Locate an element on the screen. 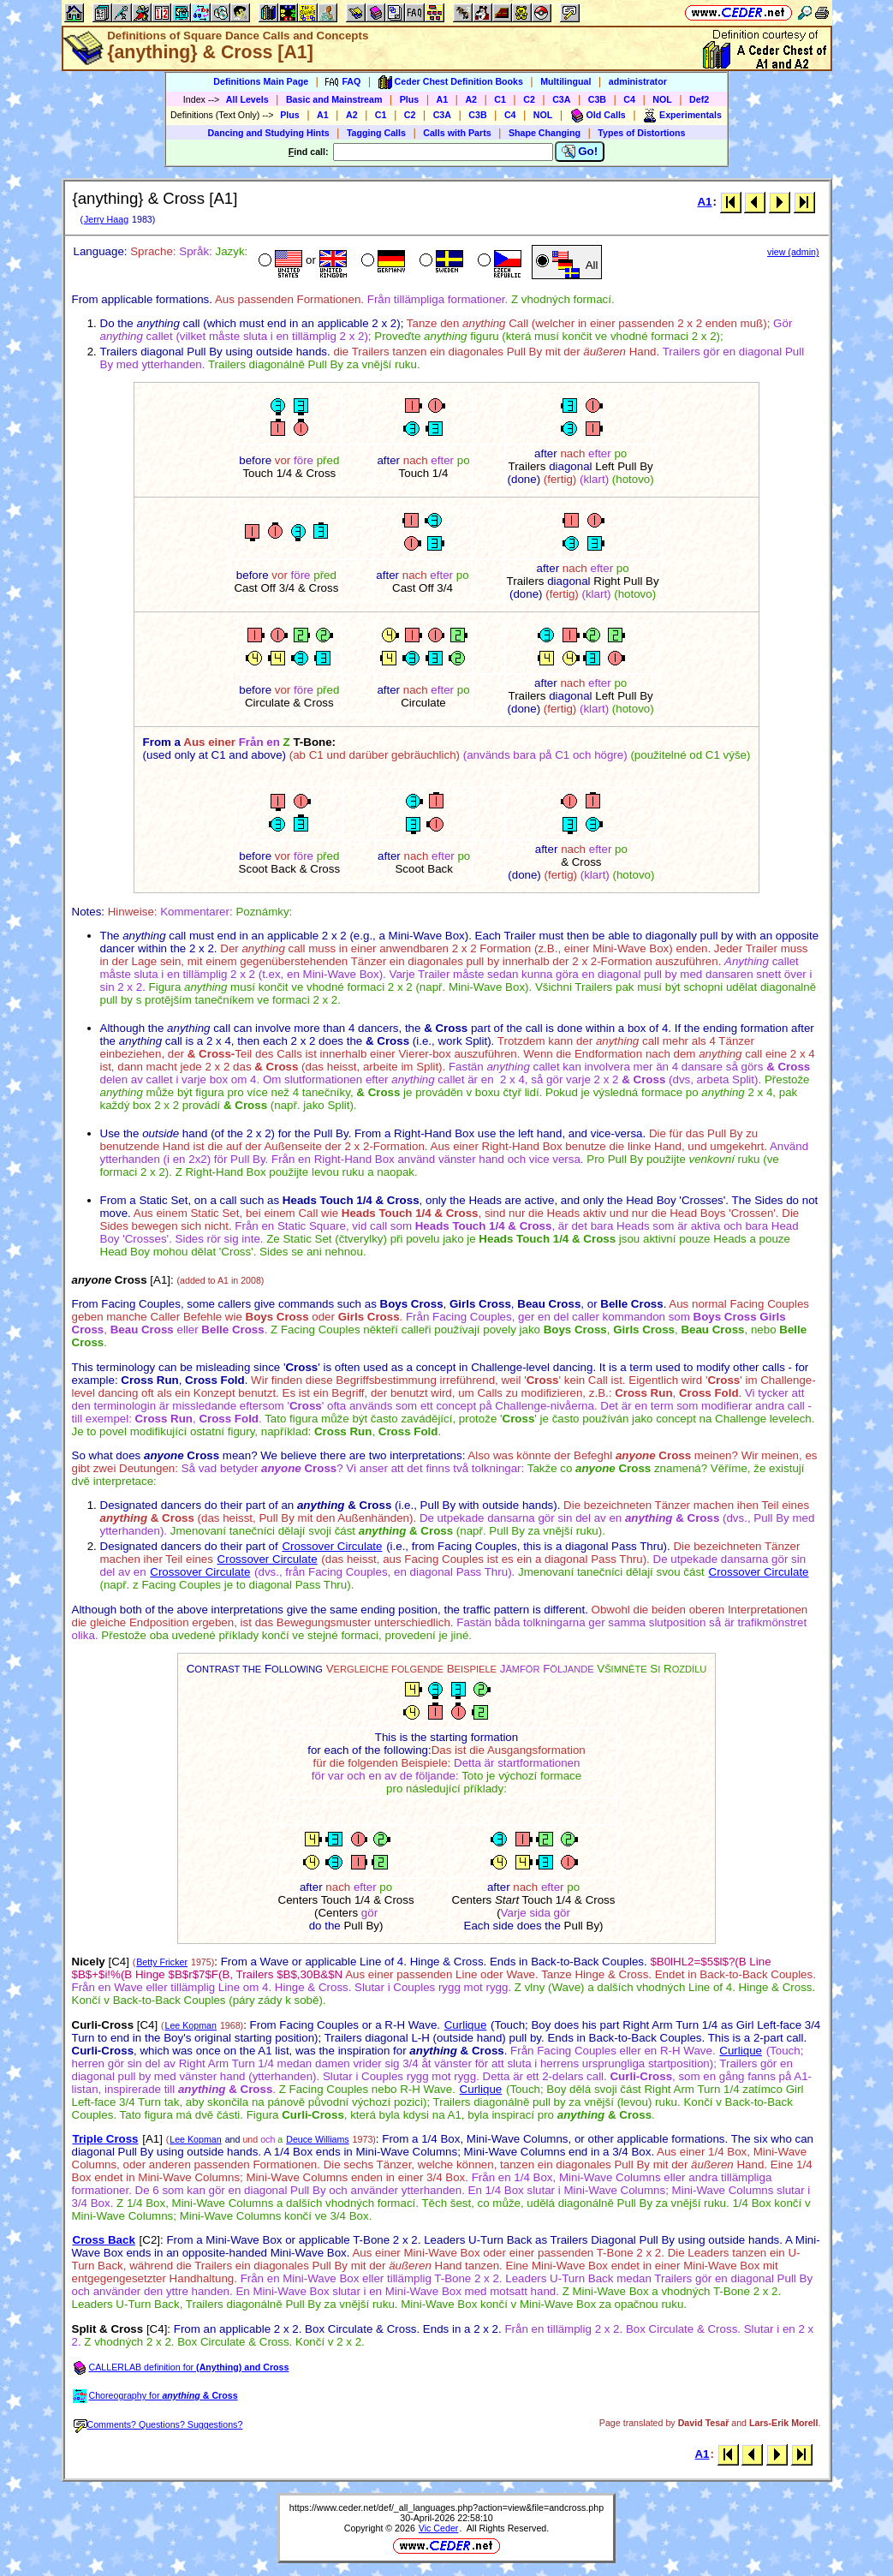 Image resolution: width=893 pixels, height=2576 pixels. Dancing and Studying Hints is located at coordinates (269, 133).